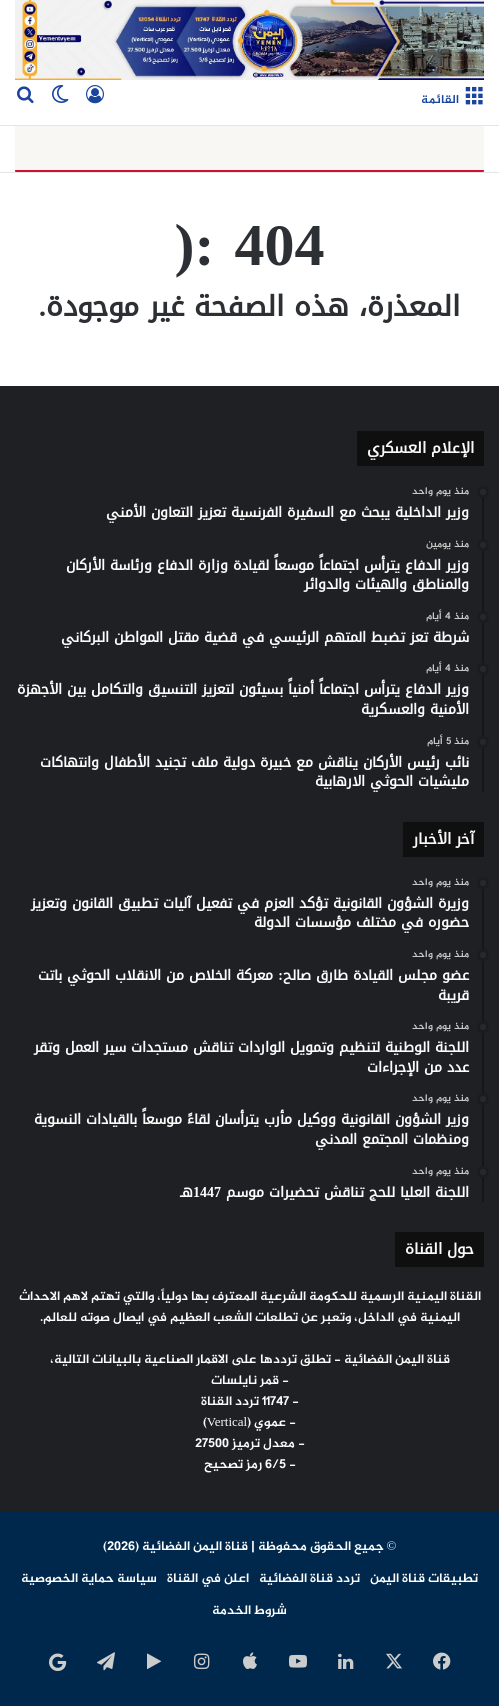 This screenshot has width=499, height=1706. I want to click on سياسة حماية الخصوصية, so click(89, 1579).